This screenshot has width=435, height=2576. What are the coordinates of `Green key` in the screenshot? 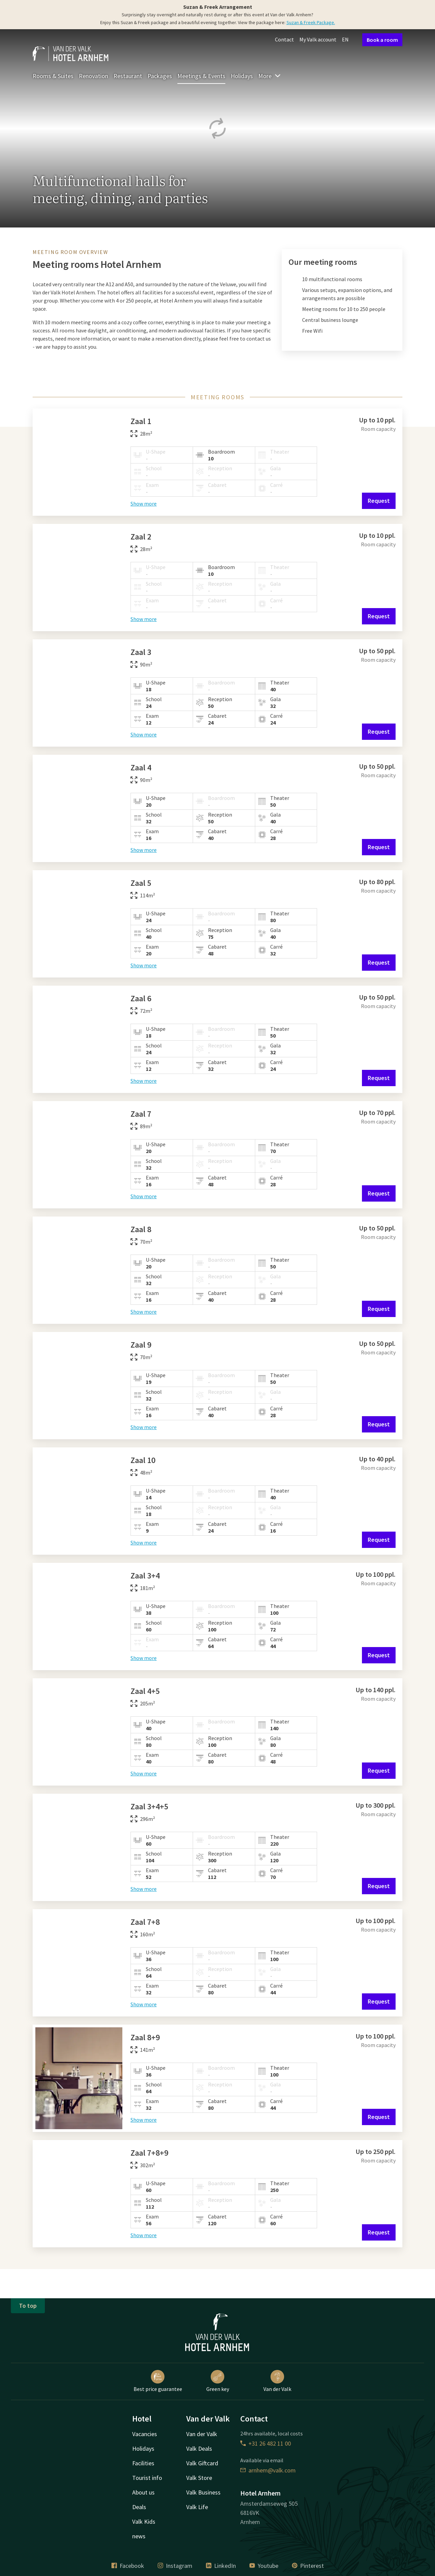 It's located at (217, 2381).